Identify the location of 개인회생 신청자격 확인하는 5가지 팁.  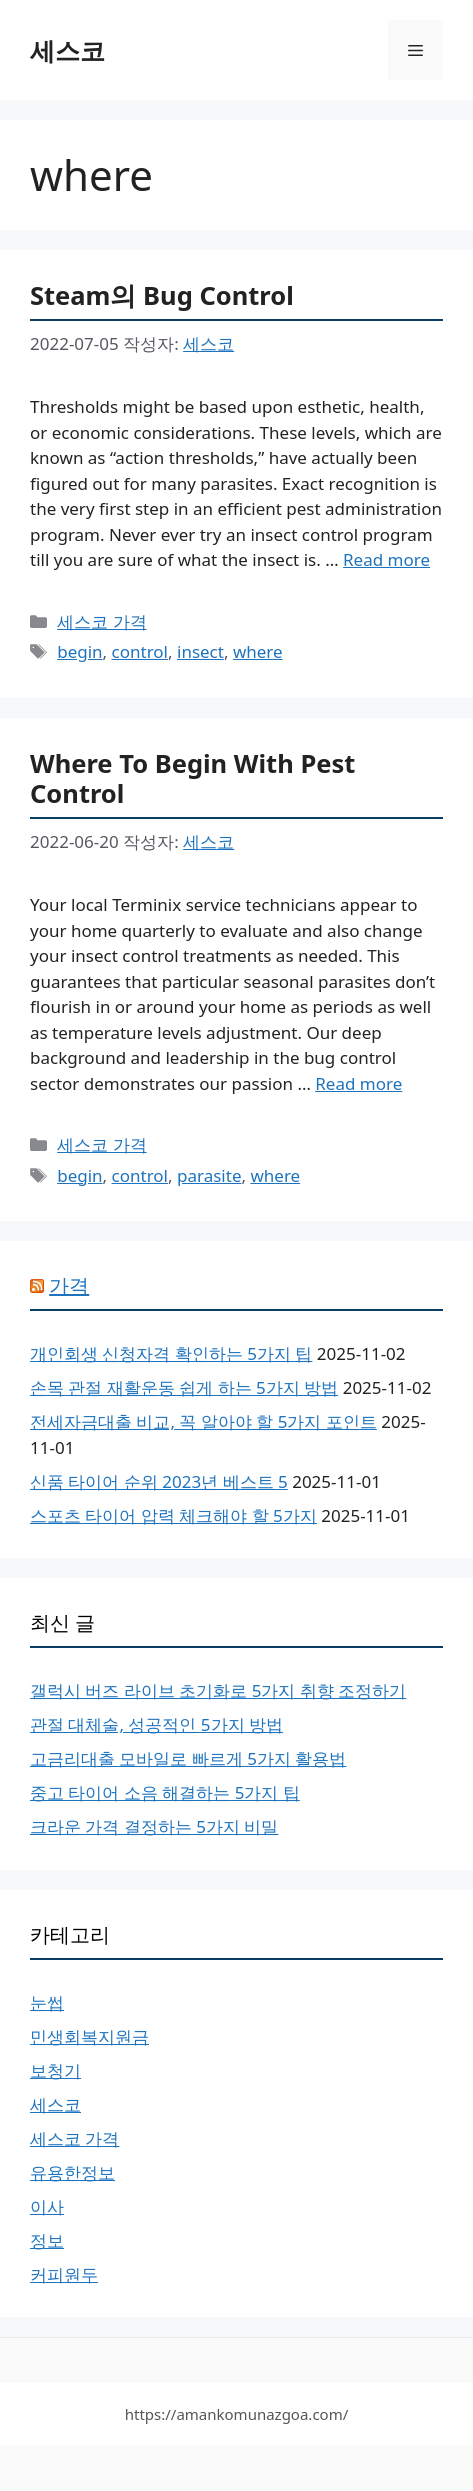
(171, 1353).